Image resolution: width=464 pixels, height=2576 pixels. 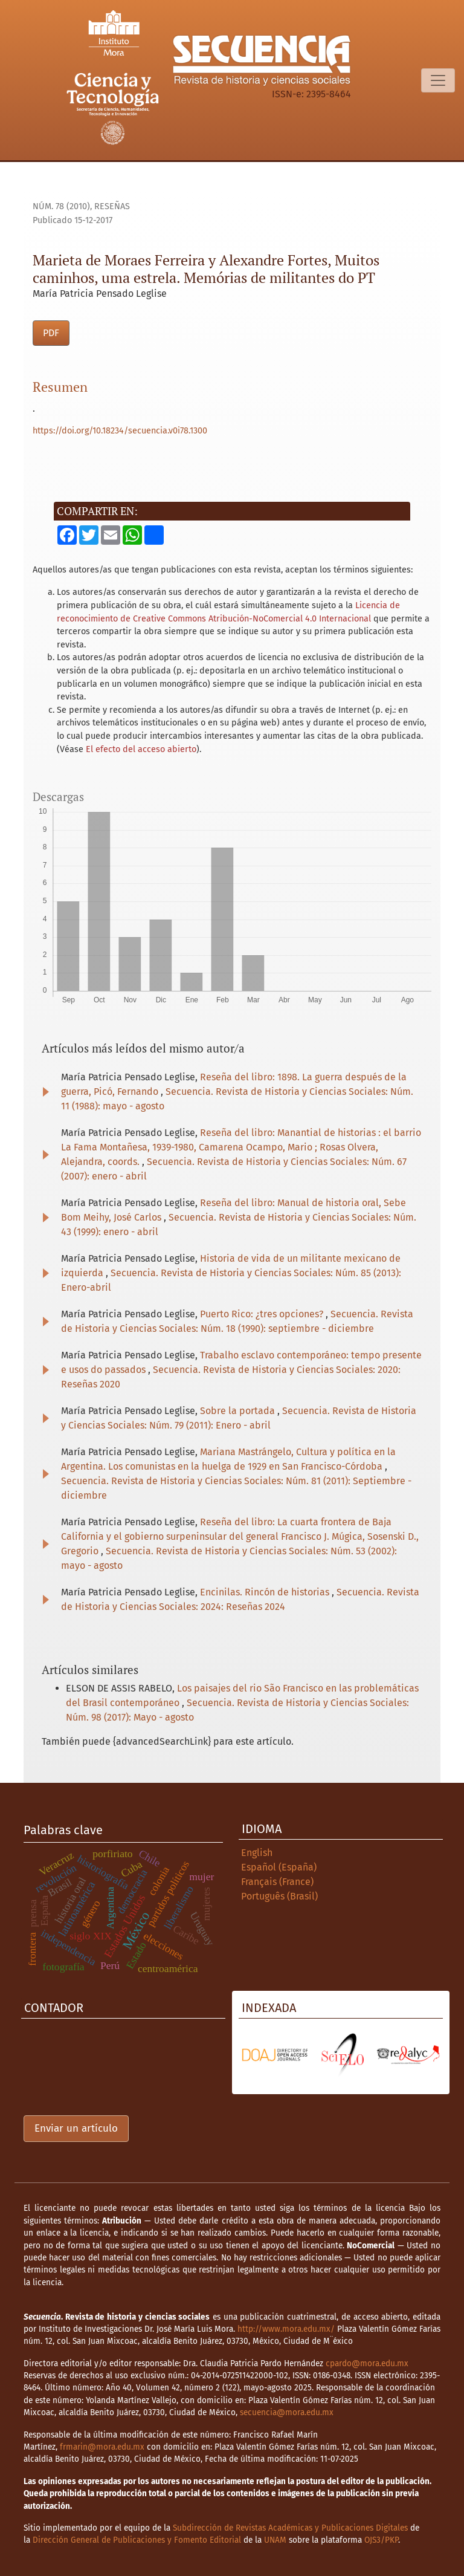 I want to click on secuencia@mora.edu.mx, so click(x=287, y=2412).